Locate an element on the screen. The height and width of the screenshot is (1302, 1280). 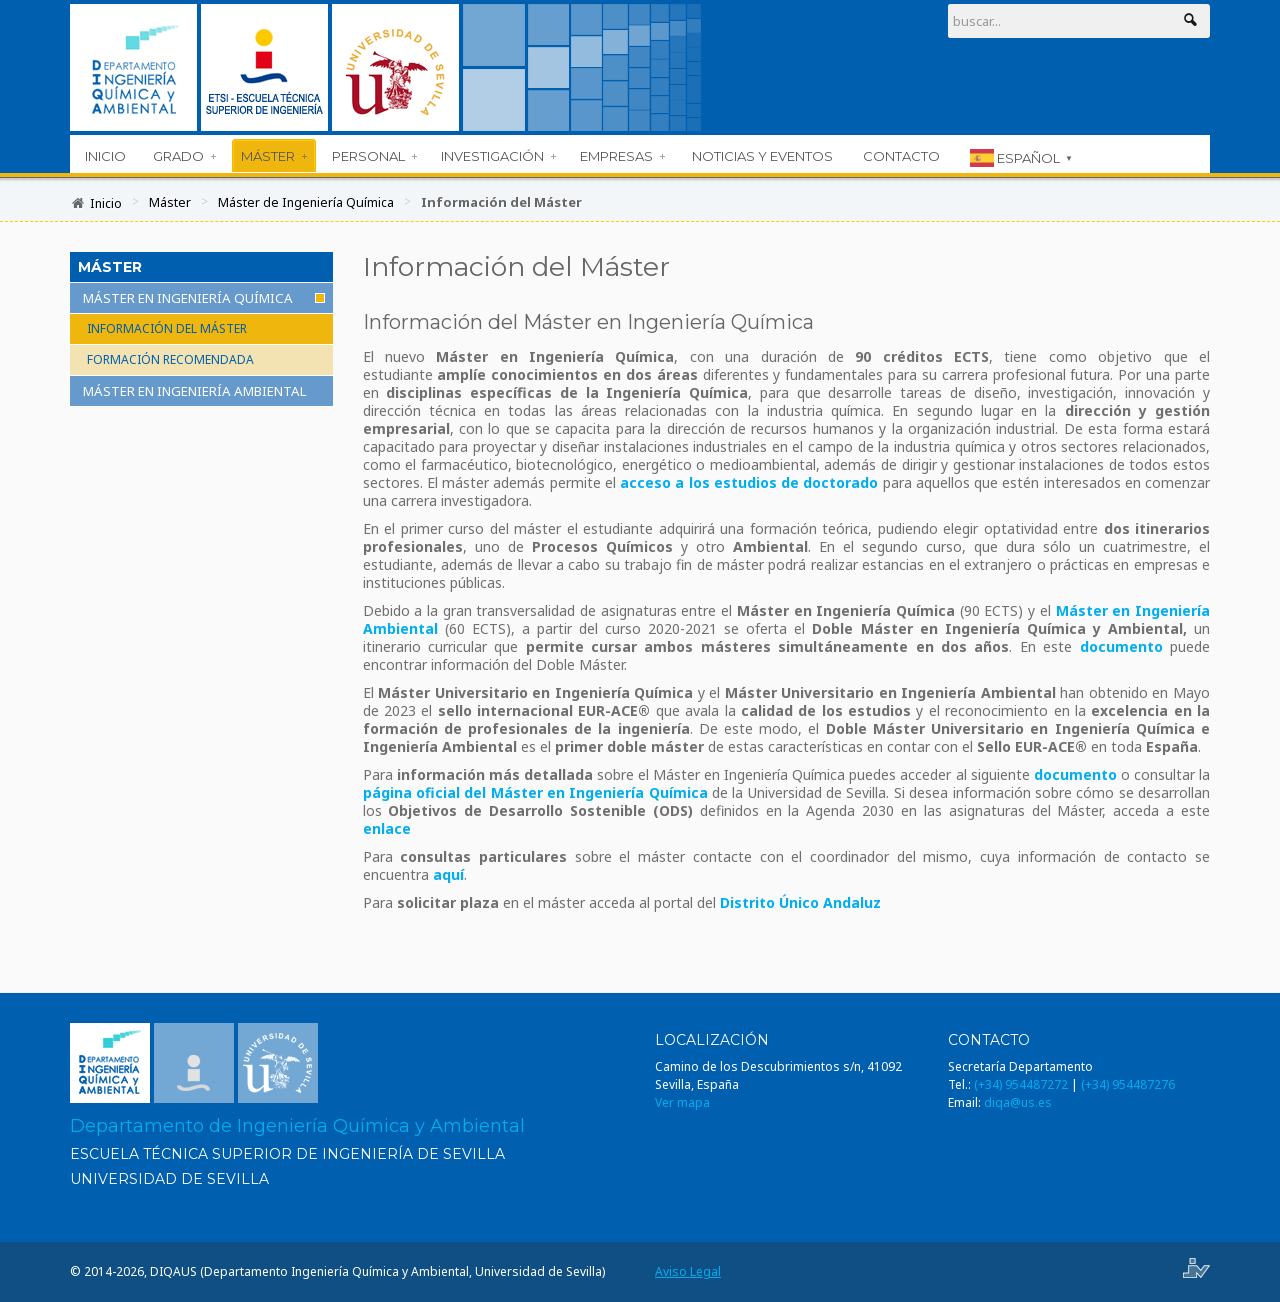
Empresas is located at coordinates (622, 156).